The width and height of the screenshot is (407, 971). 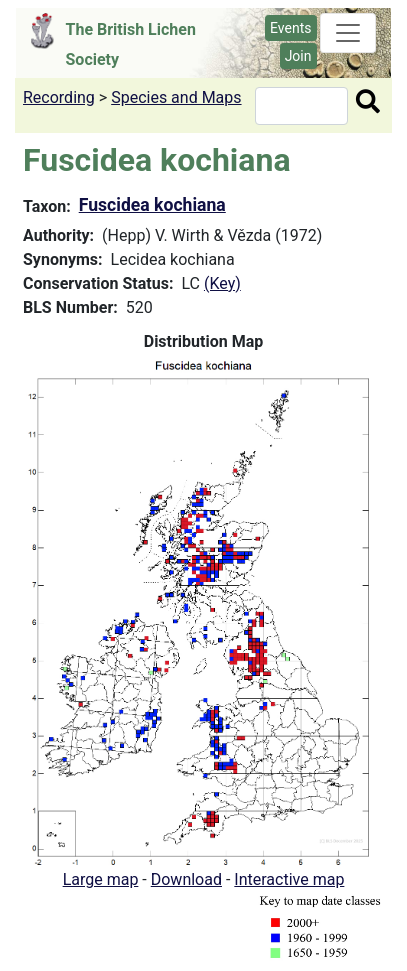 What do you see at coordinates (348, 33) in the screenshot?
I see `[Toggle navigation]` at bounding box center [348, 33].